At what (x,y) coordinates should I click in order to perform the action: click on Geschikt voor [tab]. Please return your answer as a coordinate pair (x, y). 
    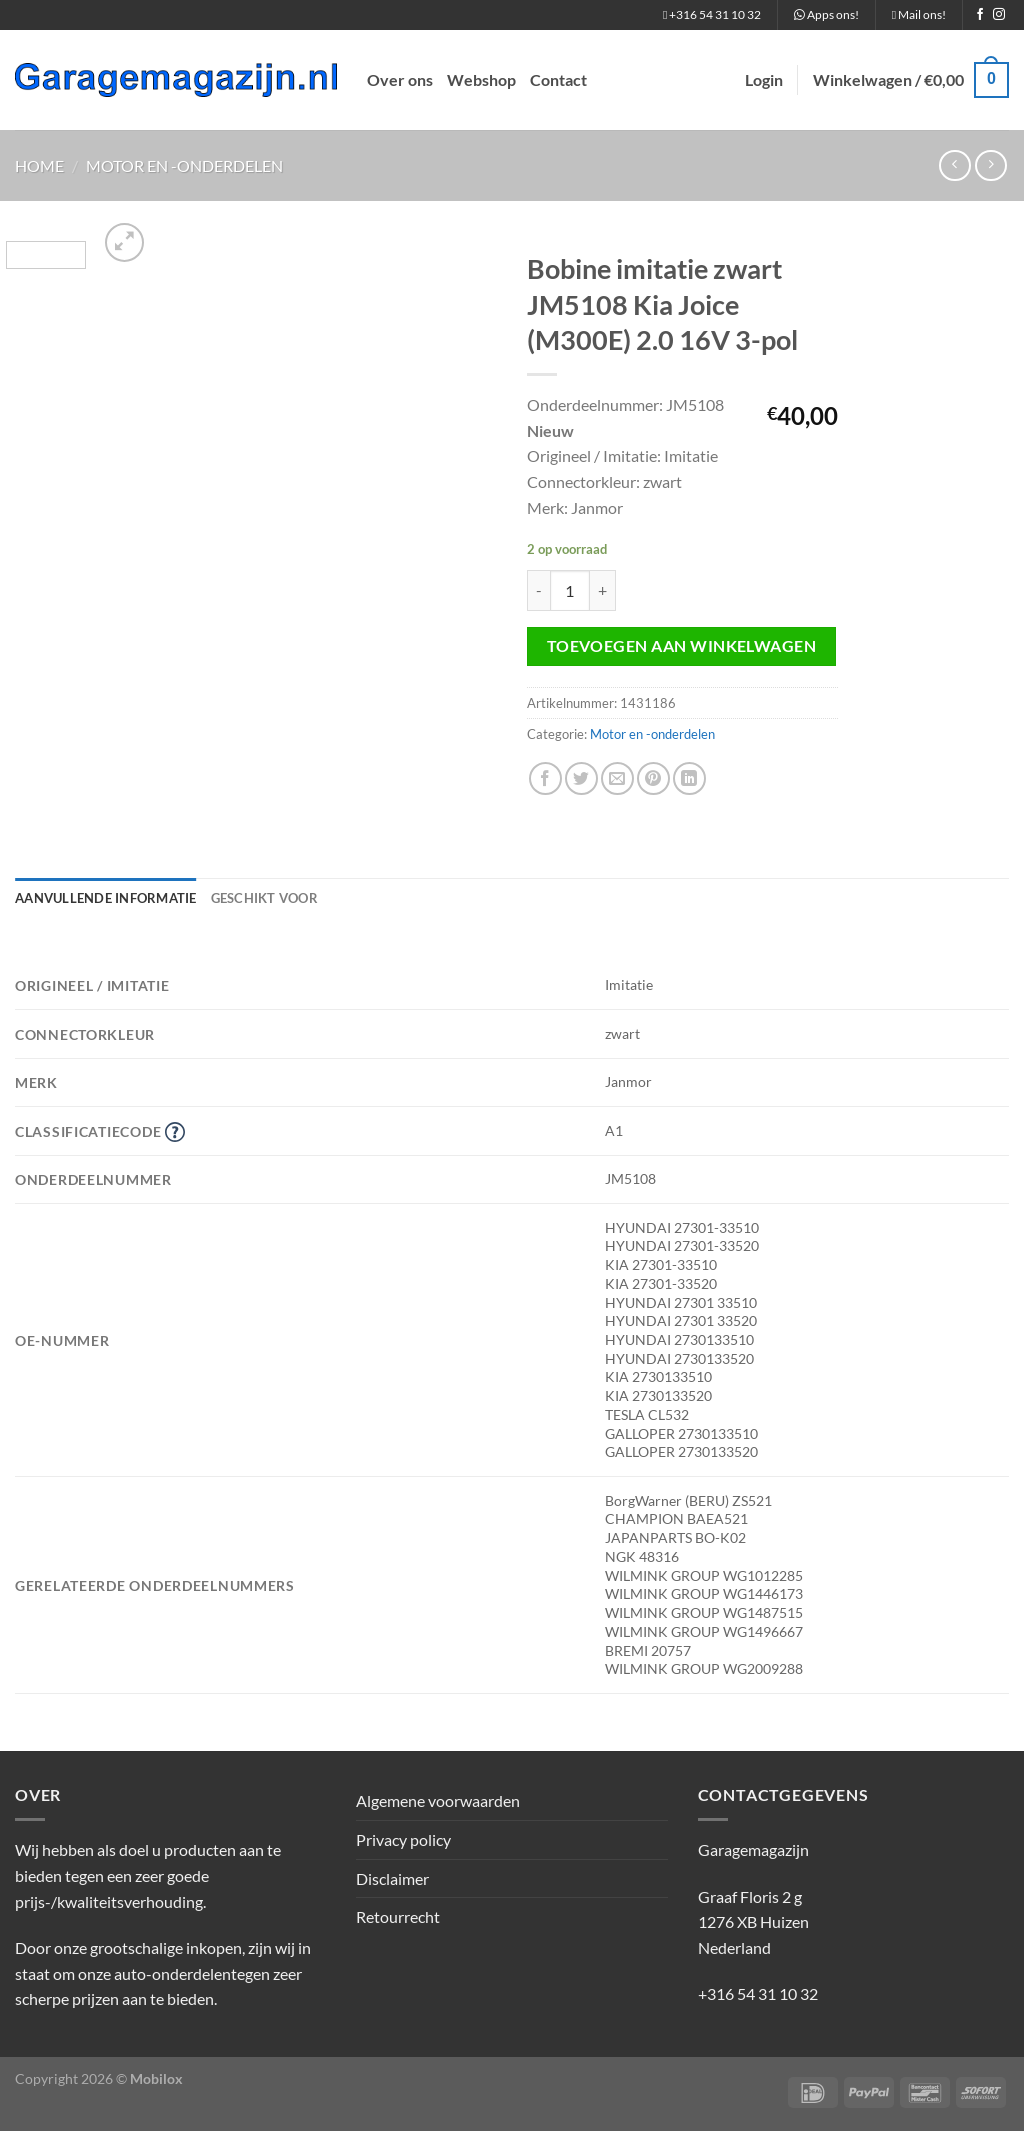
    Looking at the image, I should click on (264, 898).